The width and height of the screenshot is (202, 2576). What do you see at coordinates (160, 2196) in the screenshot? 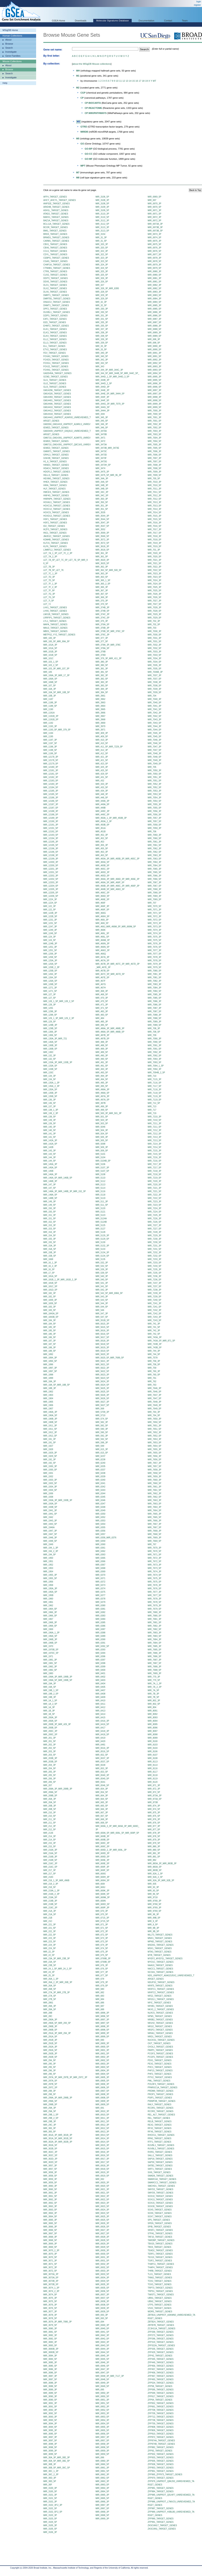
I see `SOX10_TARGET_GENES` at bounding box center [160, 2196].